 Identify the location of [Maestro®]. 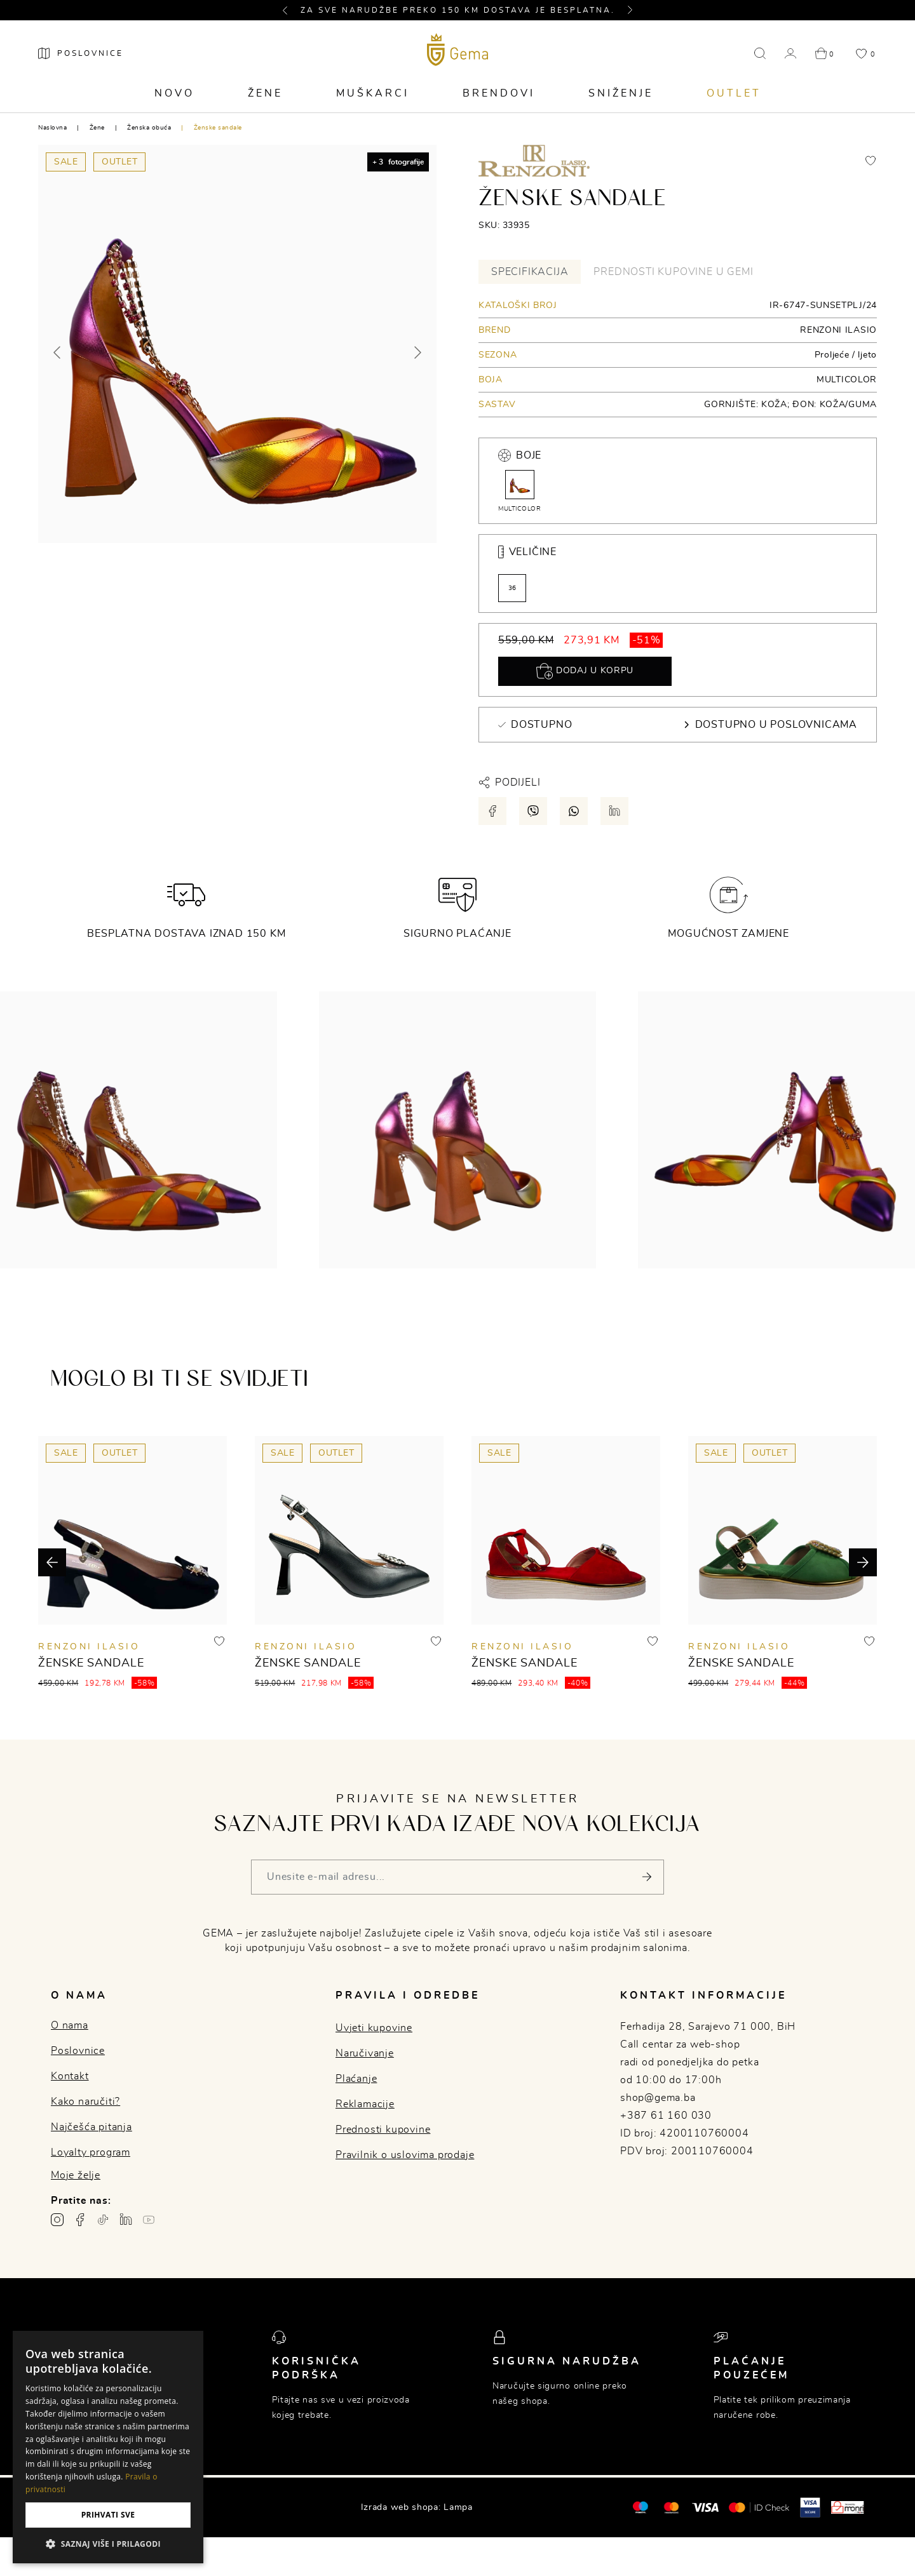
(671, 2507).